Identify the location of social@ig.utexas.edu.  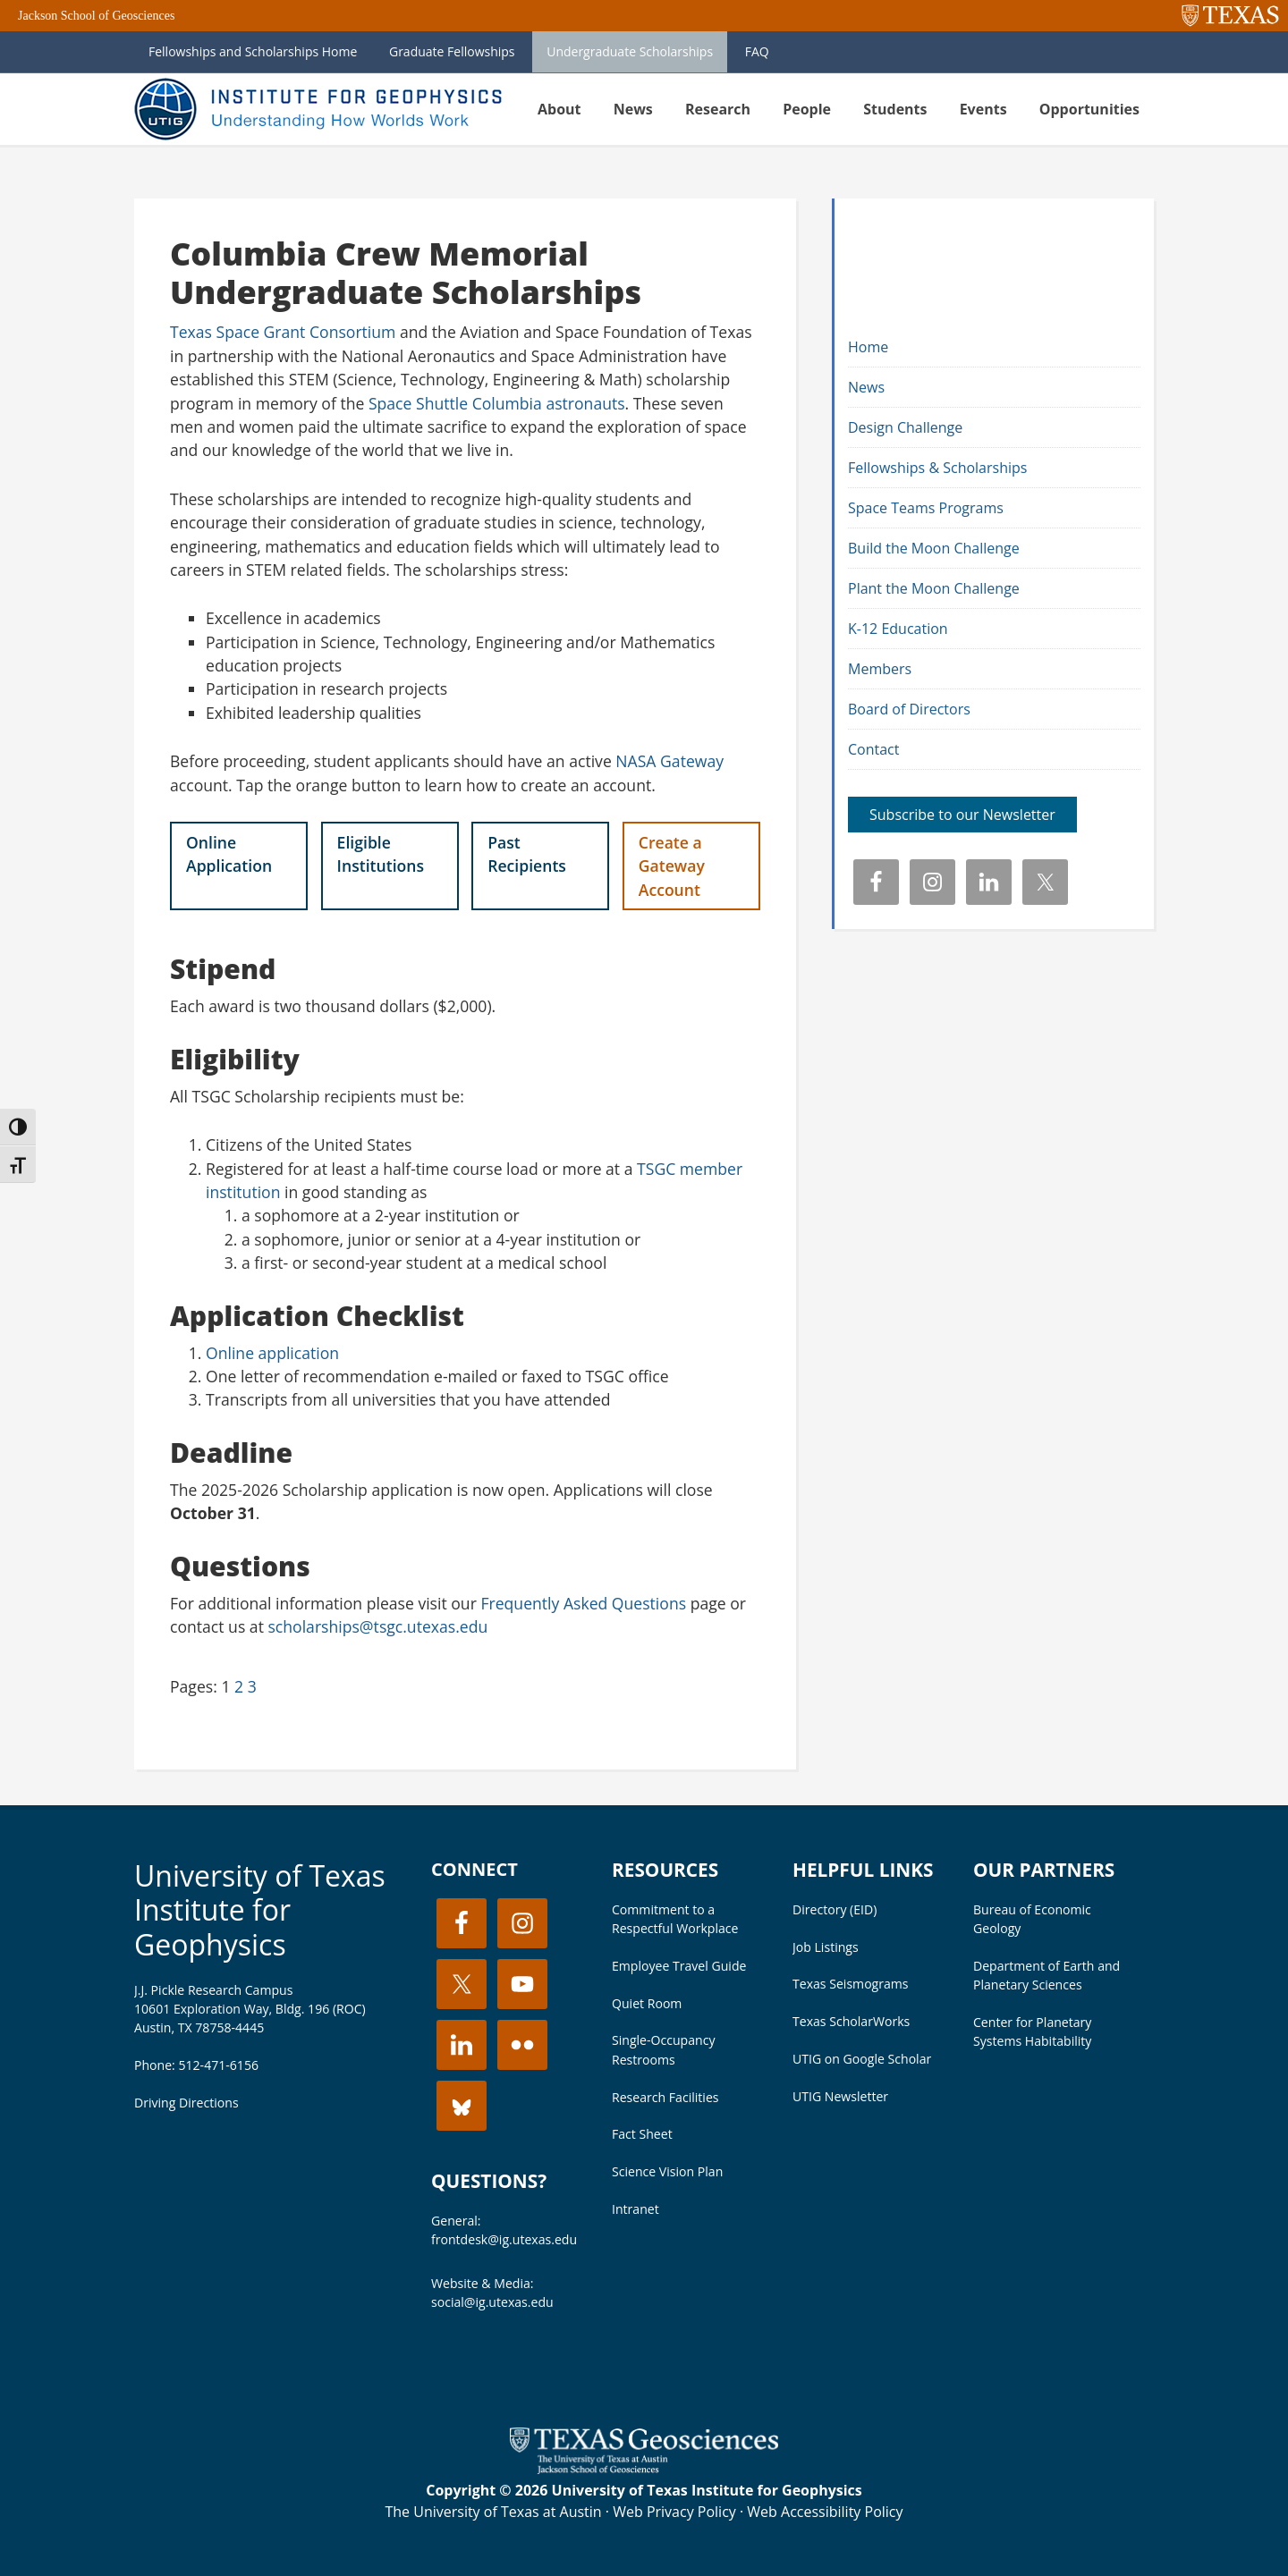
(492, 2301).